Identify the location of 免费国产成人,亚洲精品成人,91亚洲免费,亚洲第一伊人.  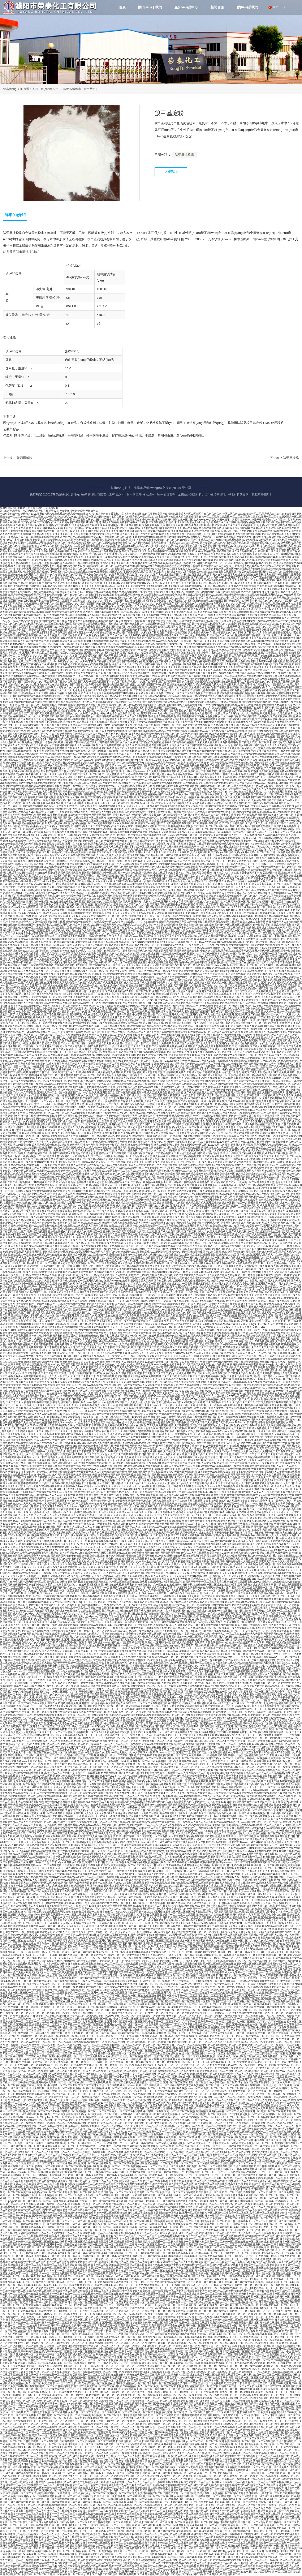
(272, 1072).